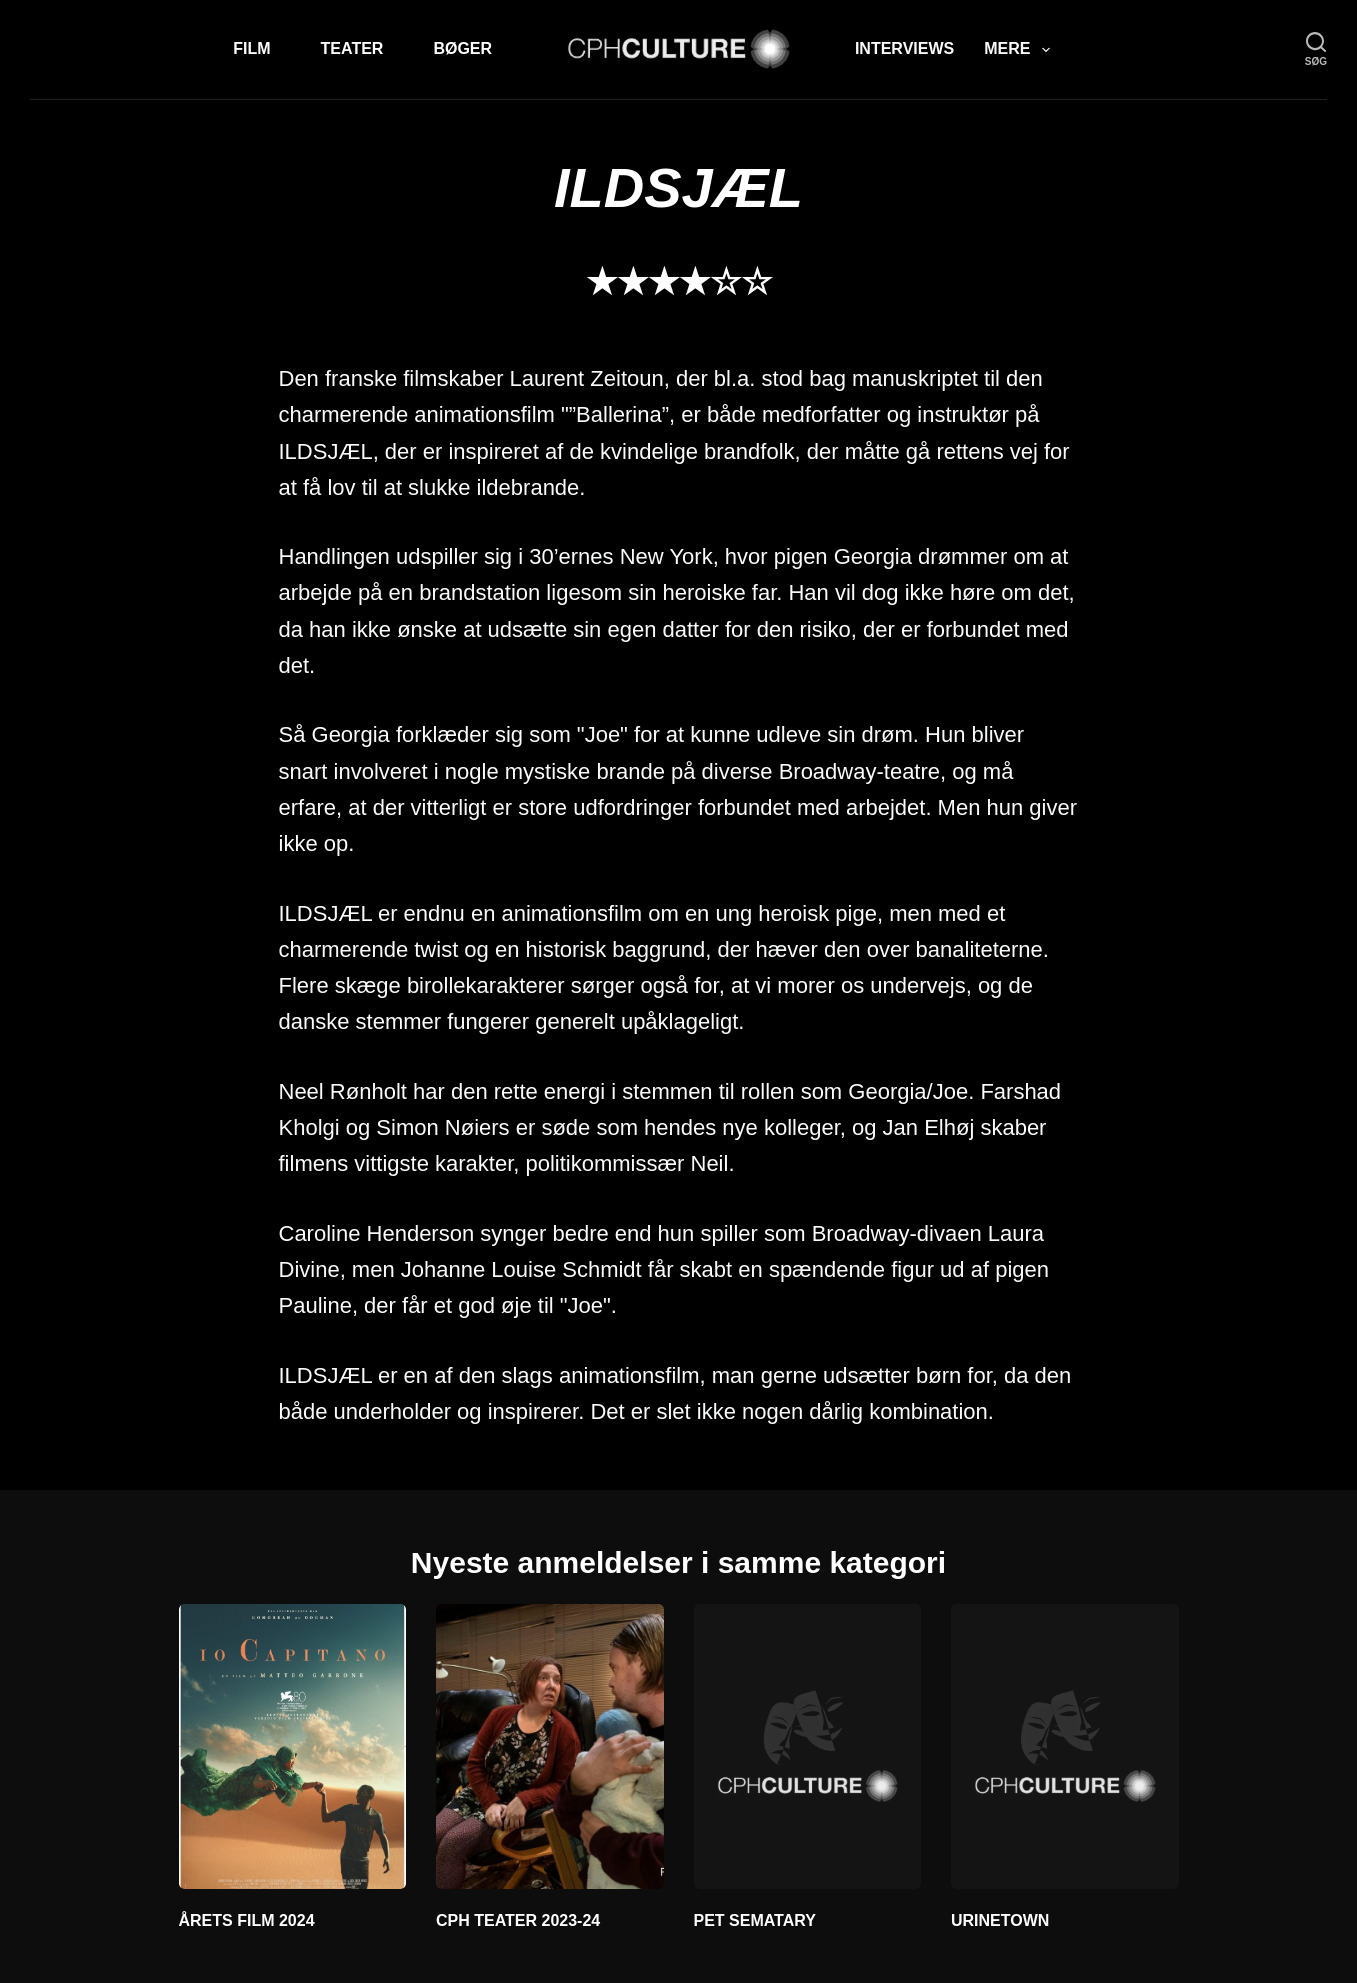 The height and width of the screenshot is (1983, 1357). Describe the element at coordinates (550, 1746) in the screenshot. I see `[CPH TEATER 2023-24]` at that location.